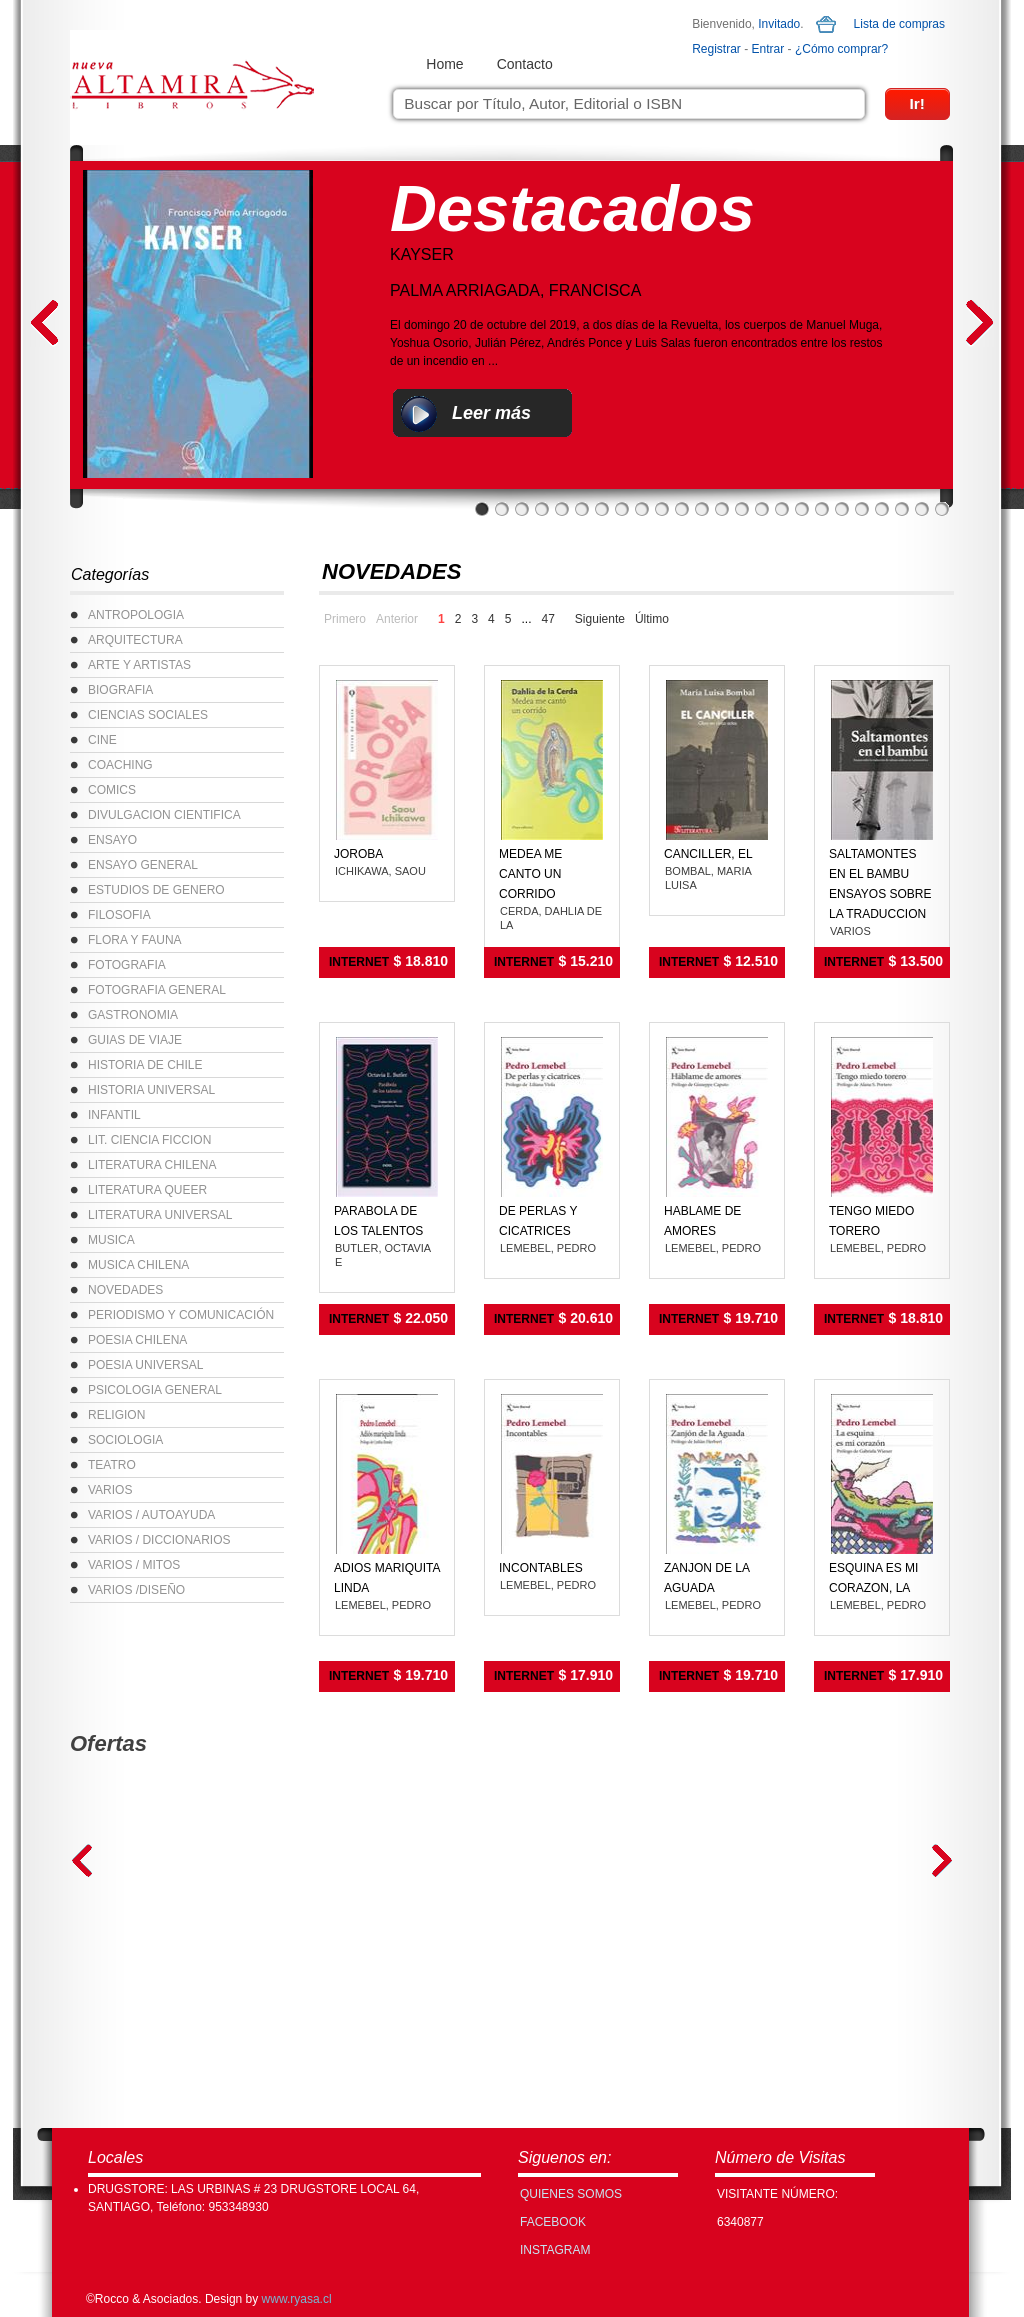  I want to click on MUSICA CHILENA, so click(138, 1265).